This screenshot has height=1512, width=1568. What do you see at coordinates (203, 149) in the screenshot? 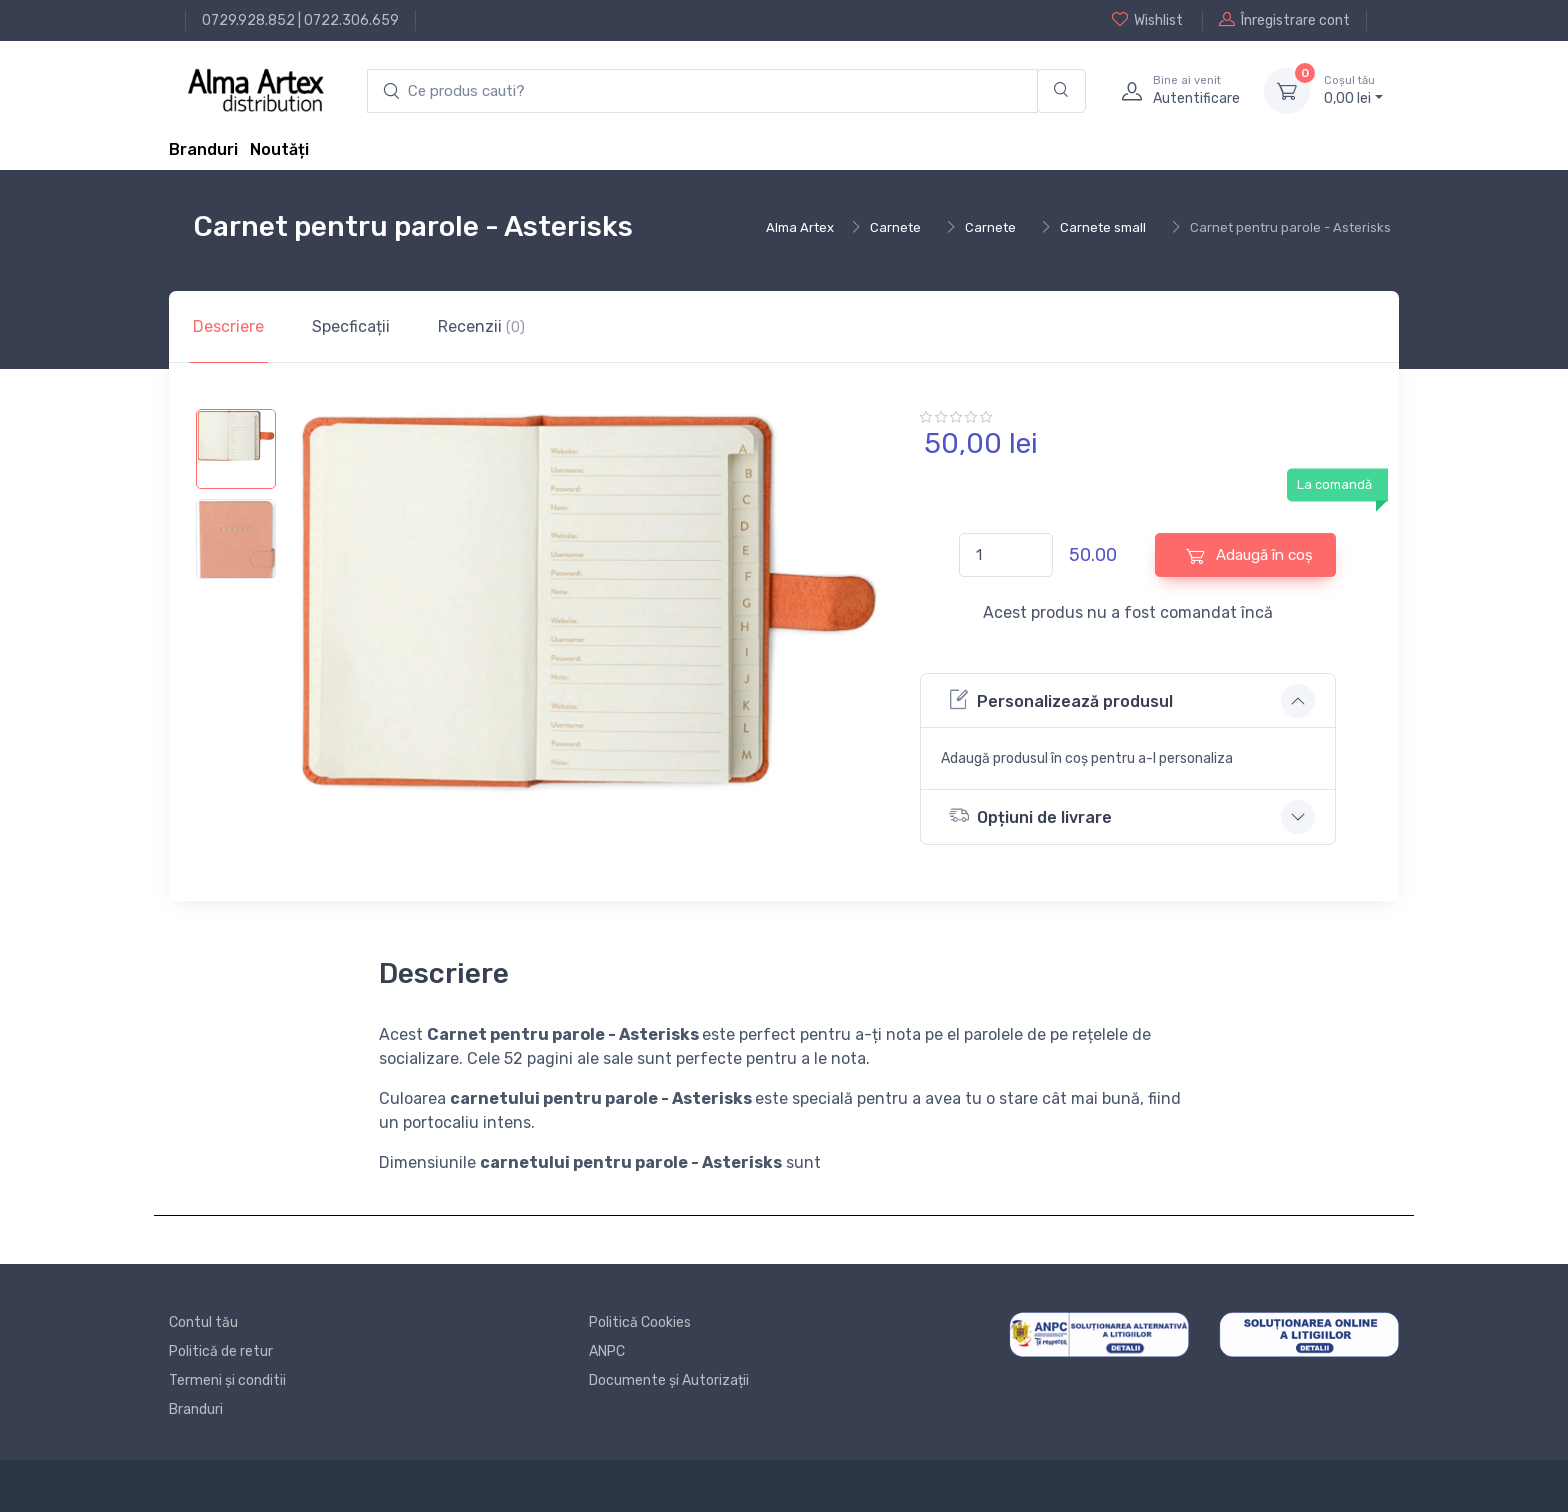
I see `Branduri` at bounding box center [203, 149].